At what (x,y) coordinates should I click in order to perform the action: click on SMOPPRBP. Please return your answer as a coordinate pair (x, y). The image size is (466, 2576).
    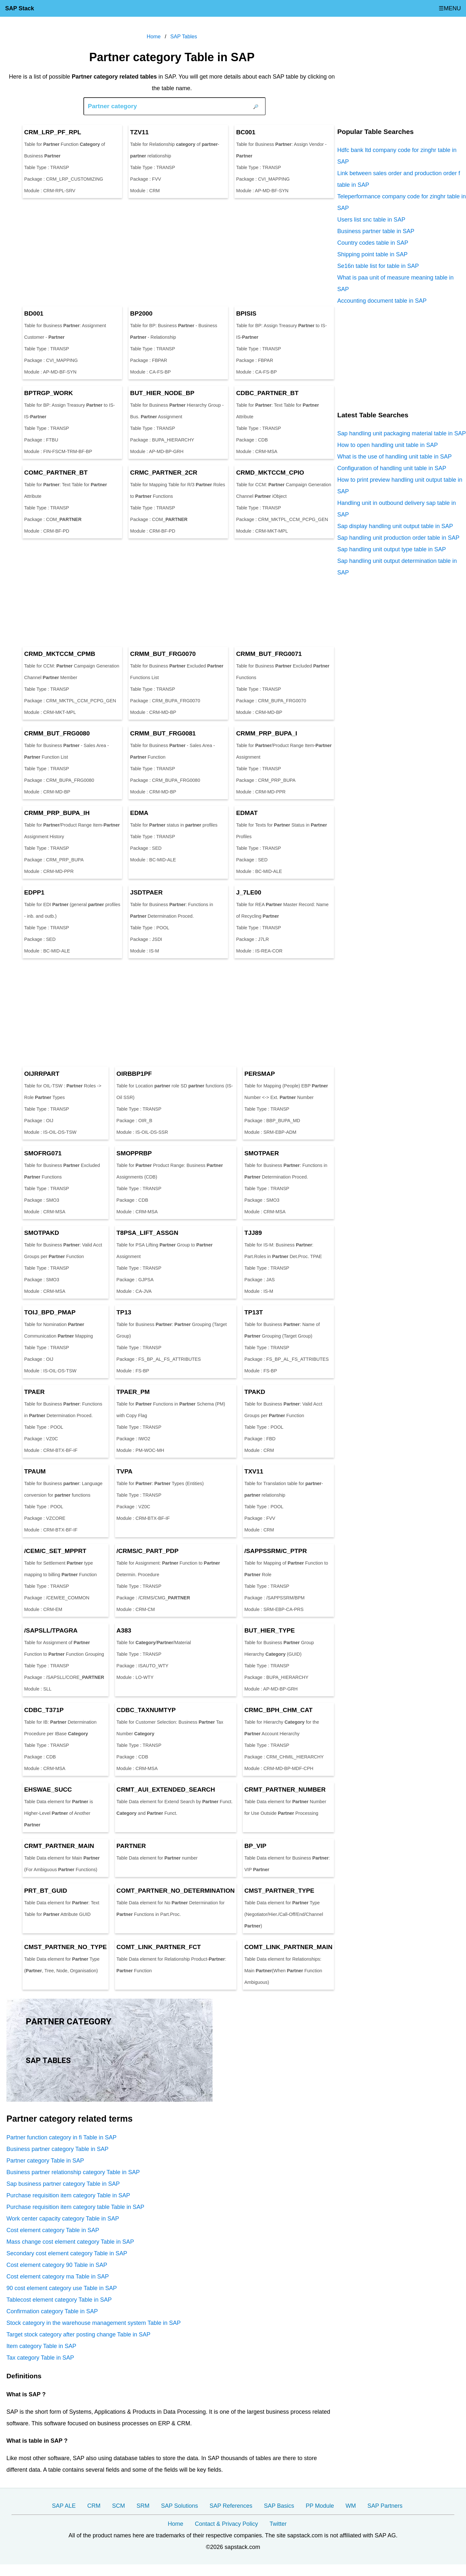
    Looking at the image, I should click on (134, 1153).